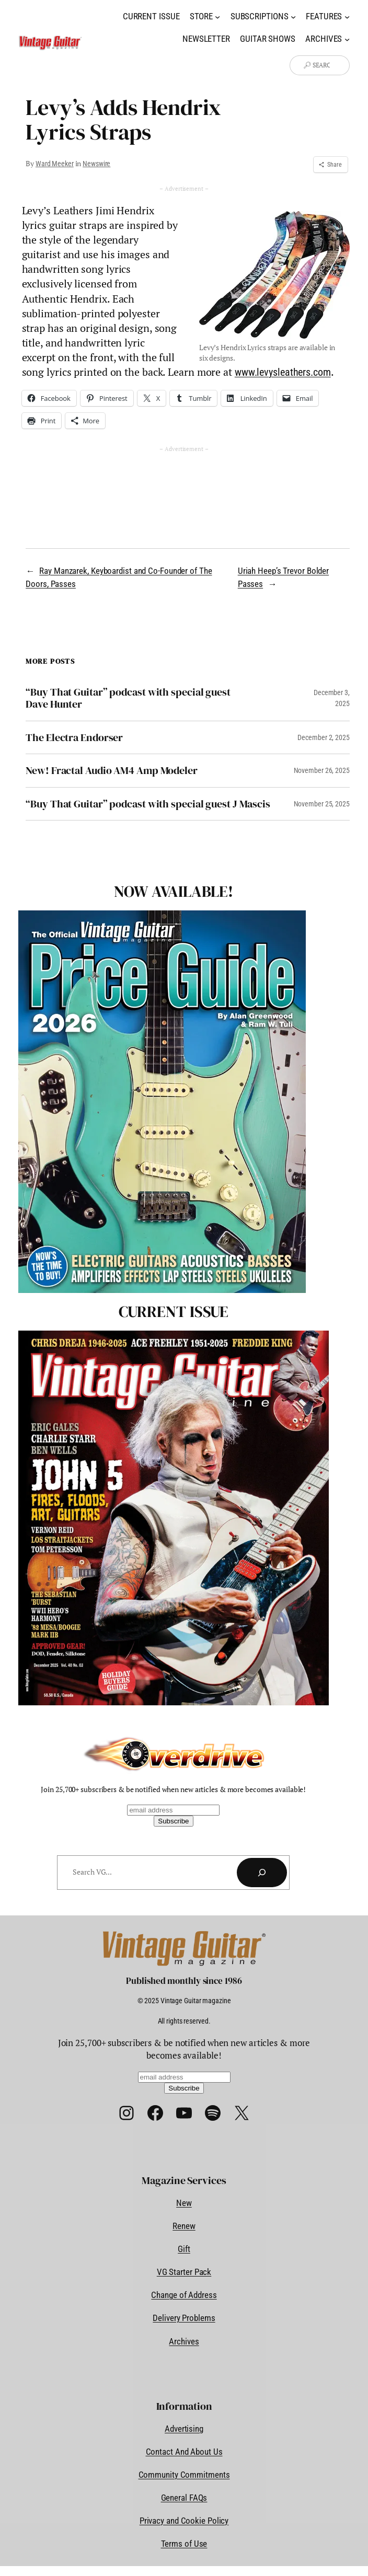  I want to click on New! Fractal Audio AM4 Amp Modeler, so click(112, 771).